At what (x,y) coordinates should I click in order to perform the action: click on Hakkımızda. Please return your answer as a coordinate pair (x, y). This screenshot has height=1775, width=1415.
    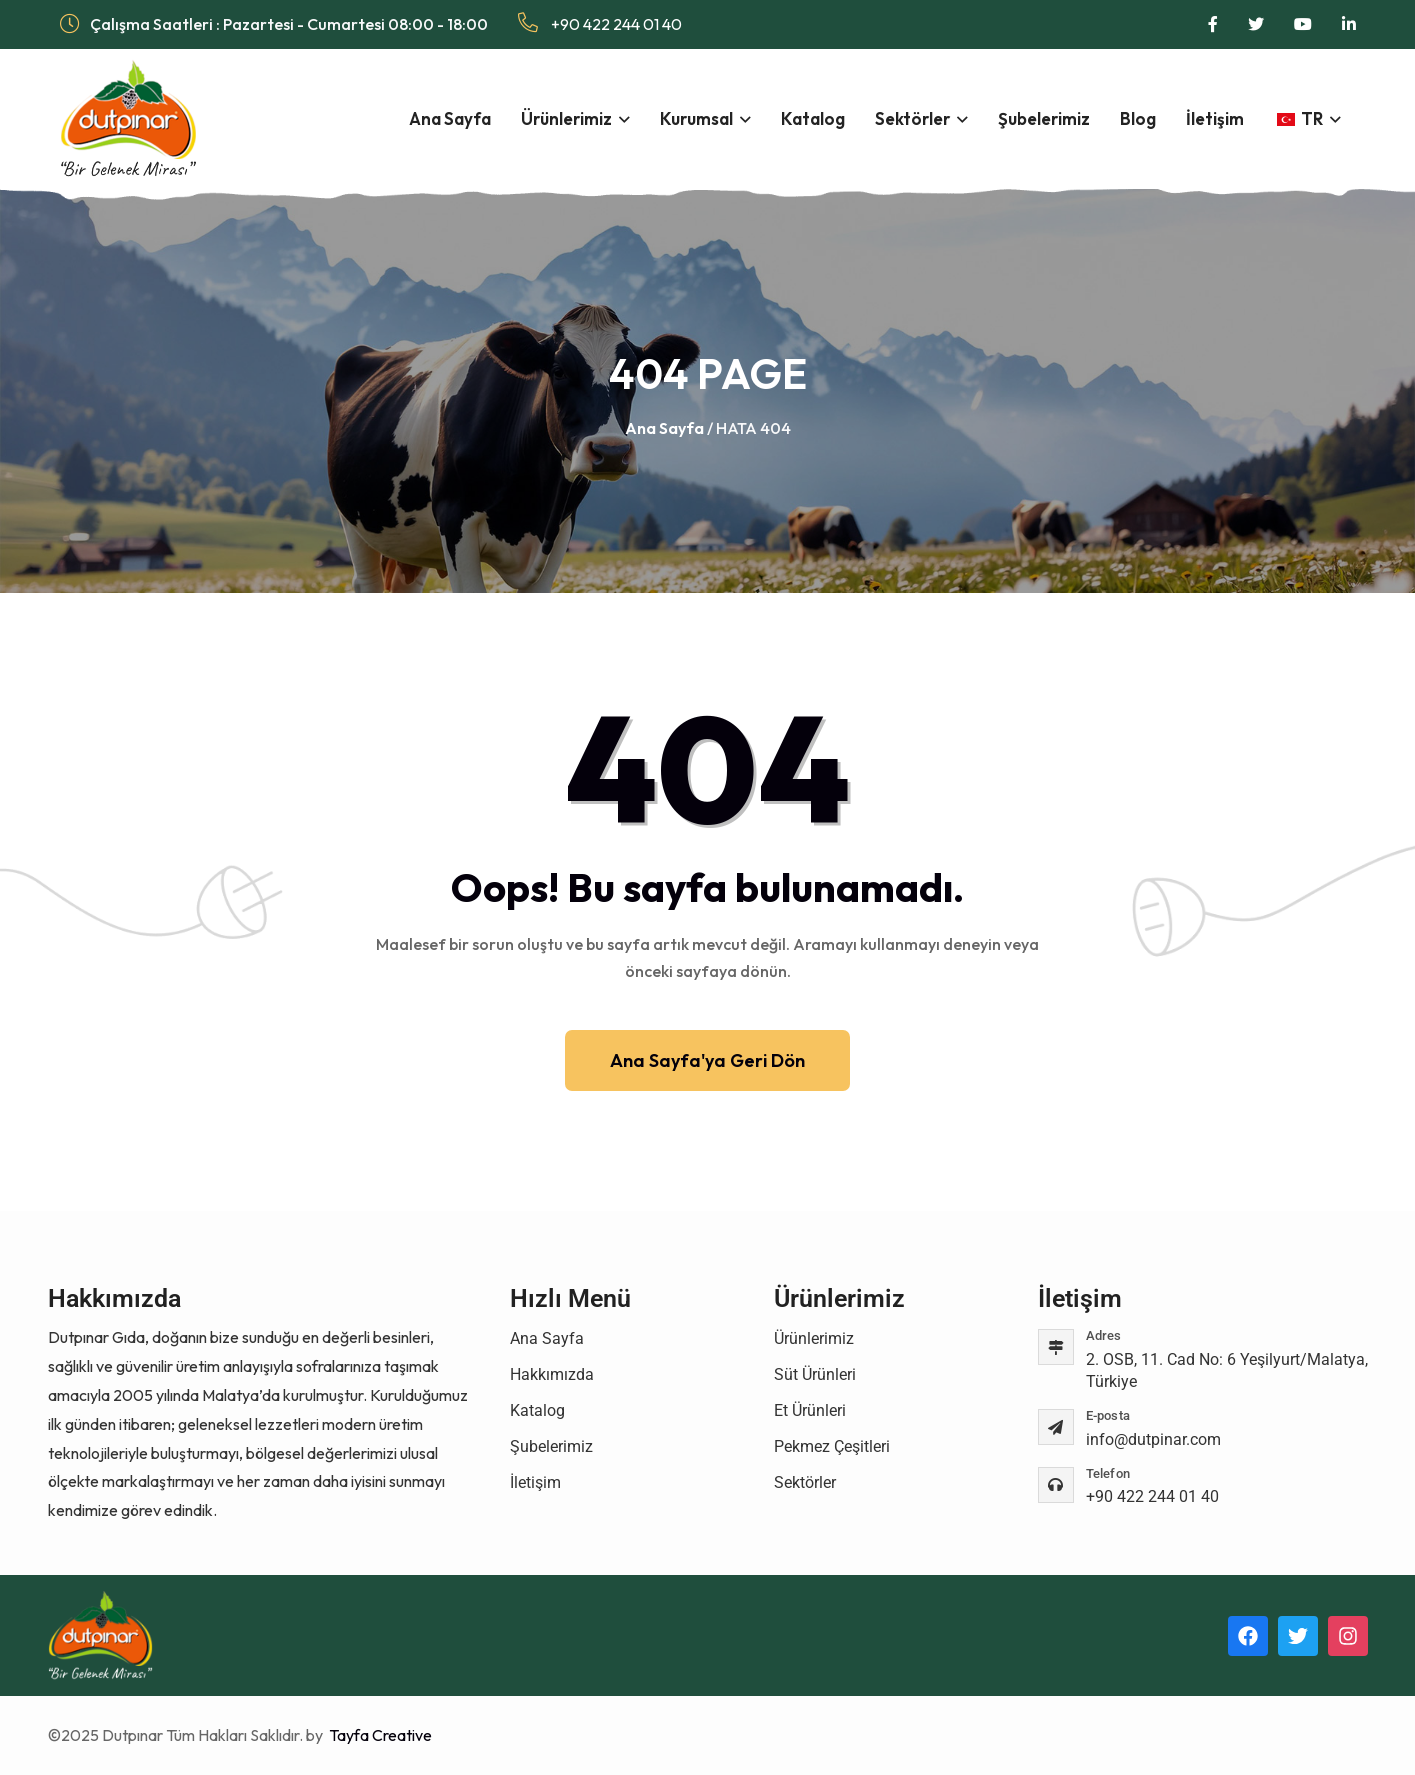
    Looking at the image, I should click on (552, 1374).